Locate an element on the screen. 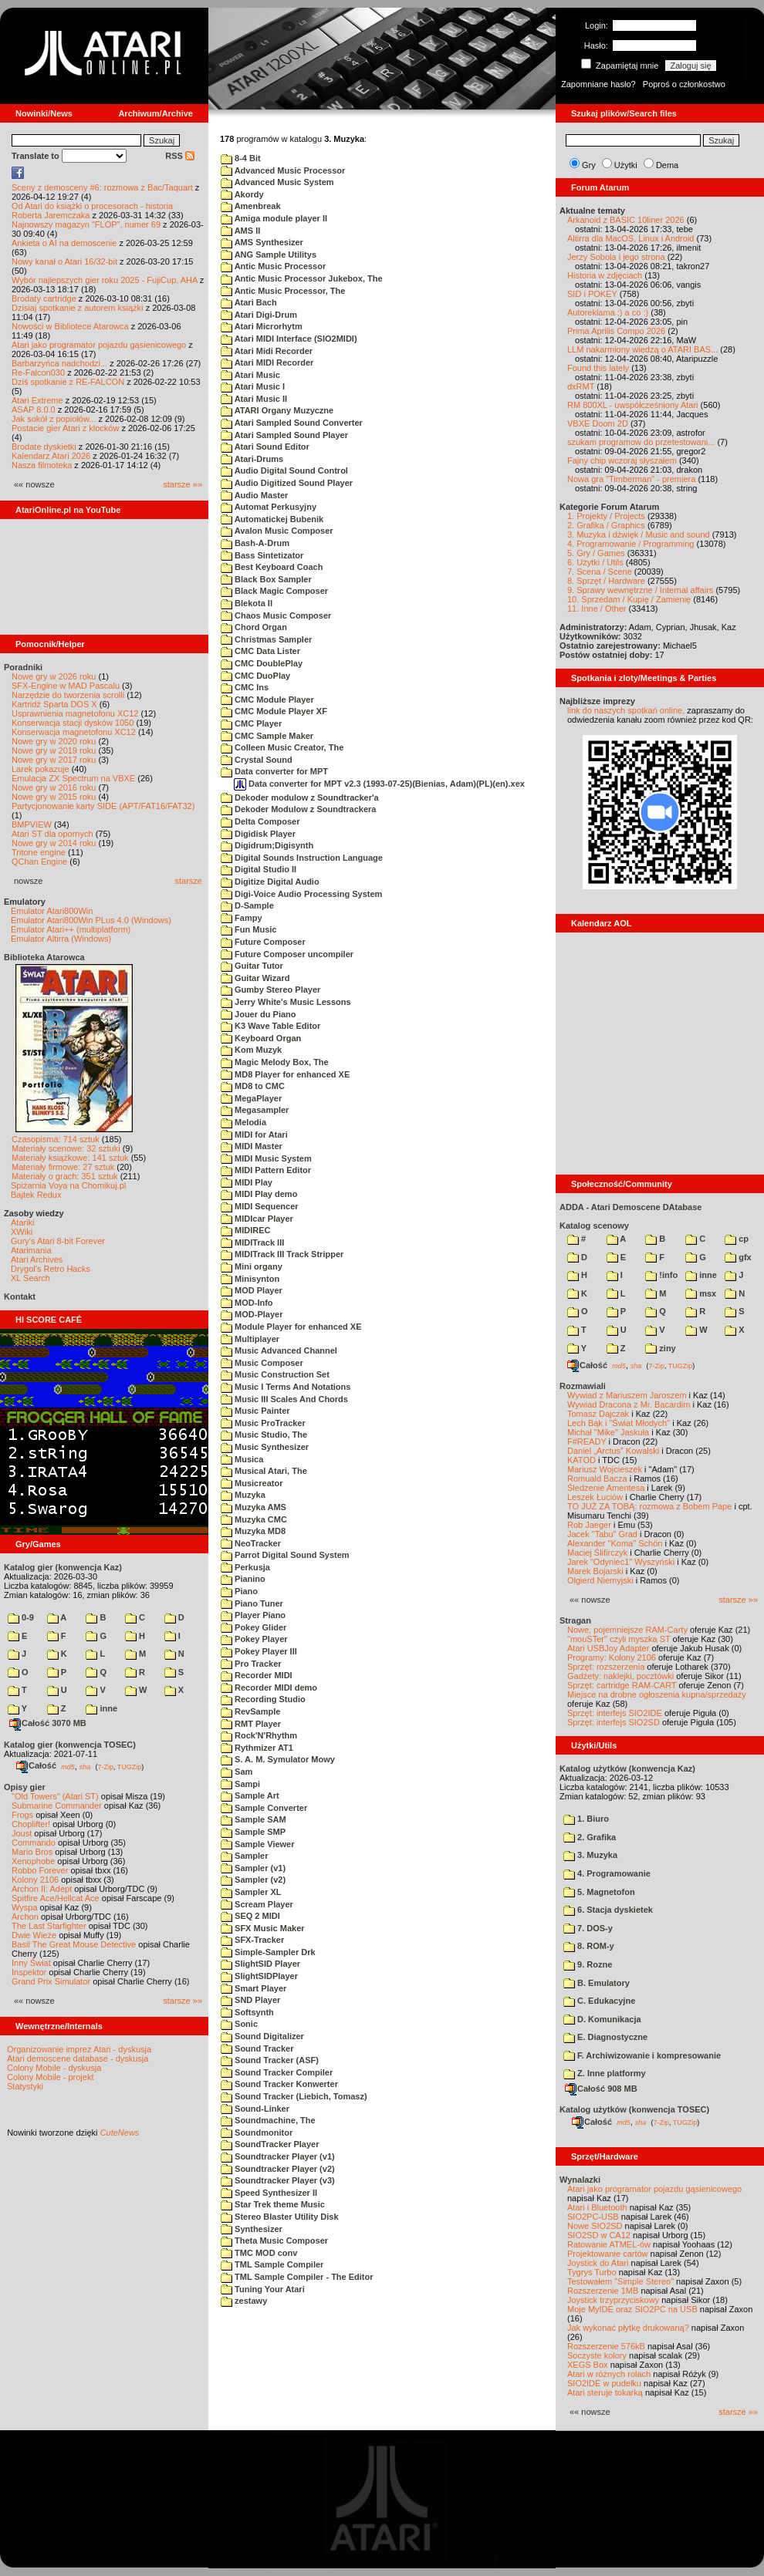 Image resolution: width=764 pixels, height=2576 pixels. Nowy kanał o Atari 16/32-bit is located at coordinates (64, 261).